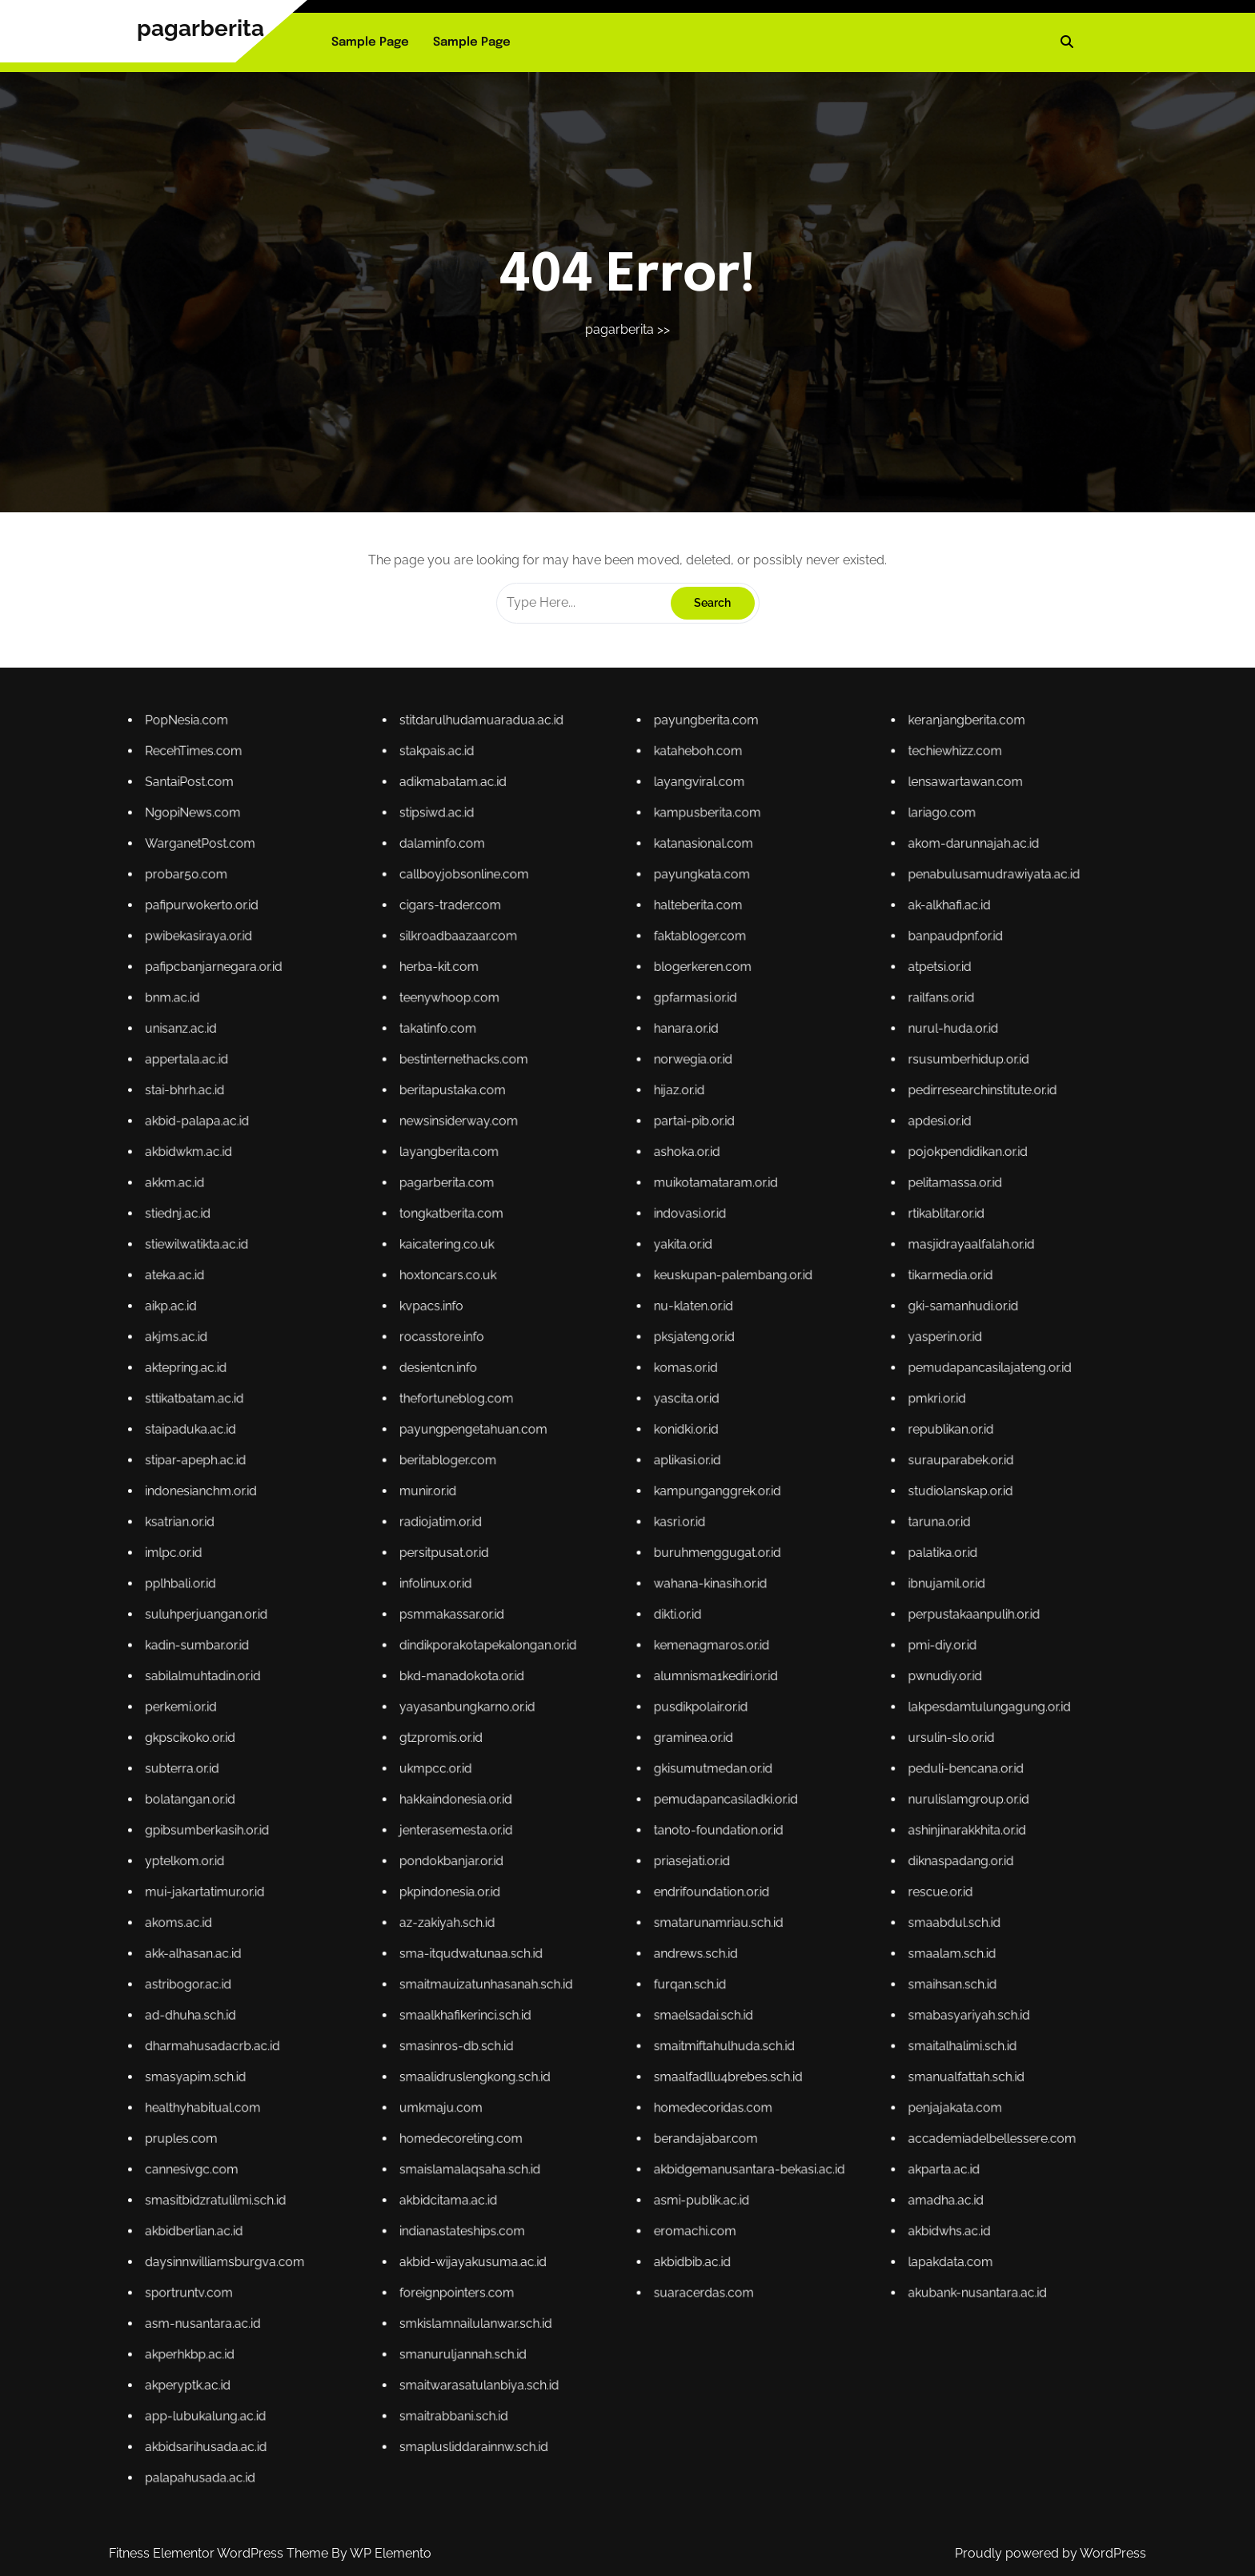 The image size is (1255, 2576). What do you see at coordinates (640, 1584) in the screenshot?
I see `kampusberita.com` at bounding box center [640, 1584].